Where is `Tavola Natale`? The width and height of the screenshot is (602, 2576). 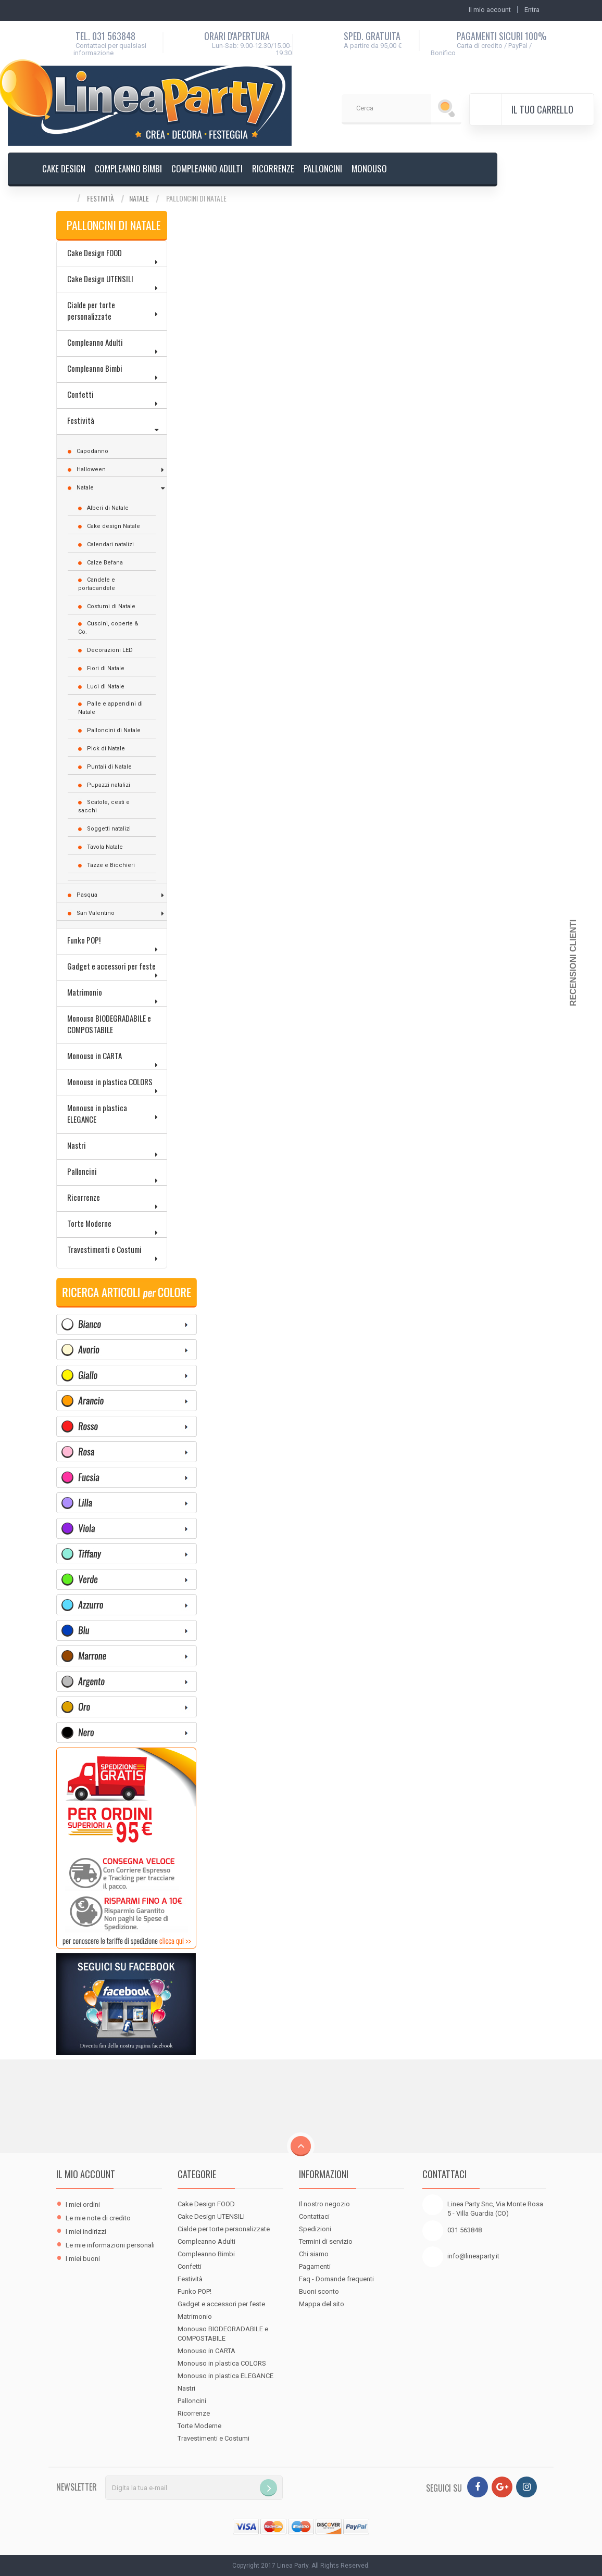 Tavola Natale is located at coordinates (105, 847).